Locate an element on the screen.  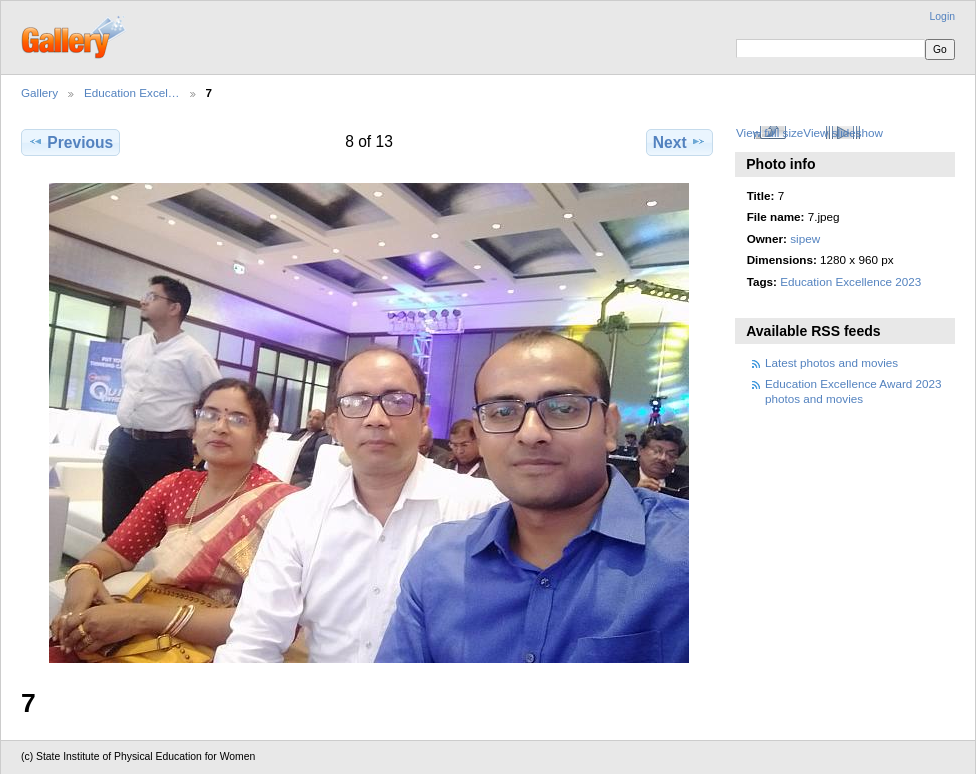
Education Excellence 2023 is located at coordinates (850, 281).